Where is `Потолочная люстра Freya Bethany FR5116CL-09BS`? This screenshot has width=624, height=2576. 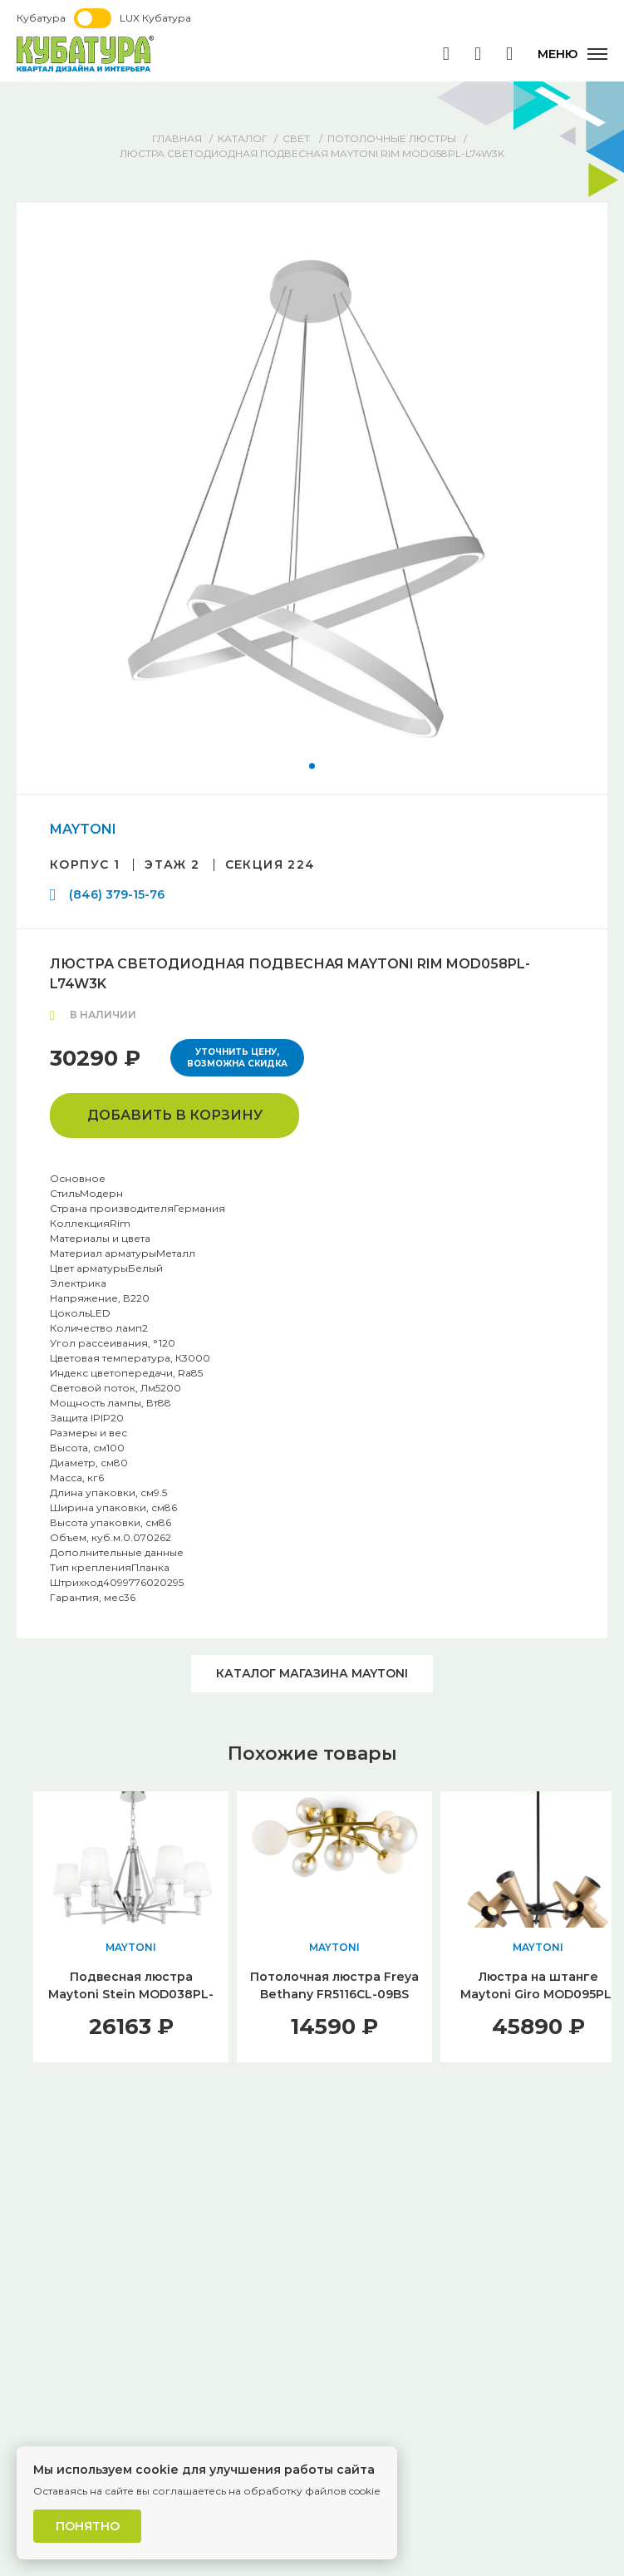
Потолочная люстра Freya Bethany FR5116CL-09BS is located at coordinates (334, 1985).